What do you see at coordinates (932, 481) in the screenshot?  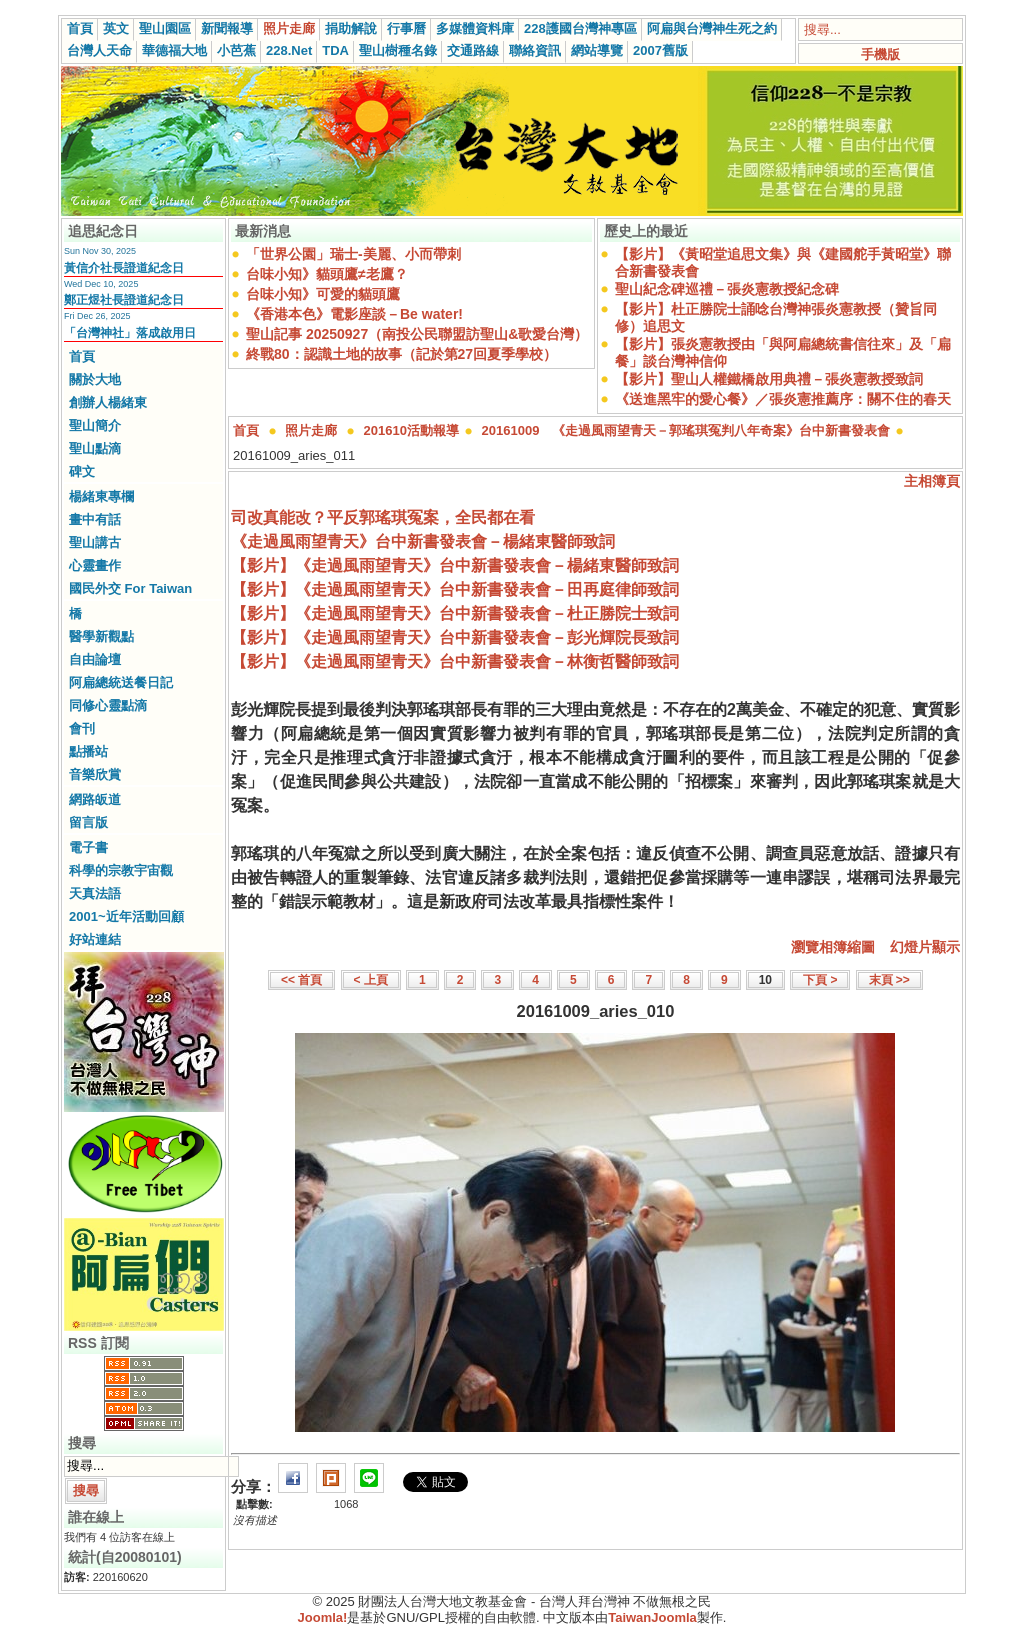 I see `主相簿頁` at bounding box center [932, 481].